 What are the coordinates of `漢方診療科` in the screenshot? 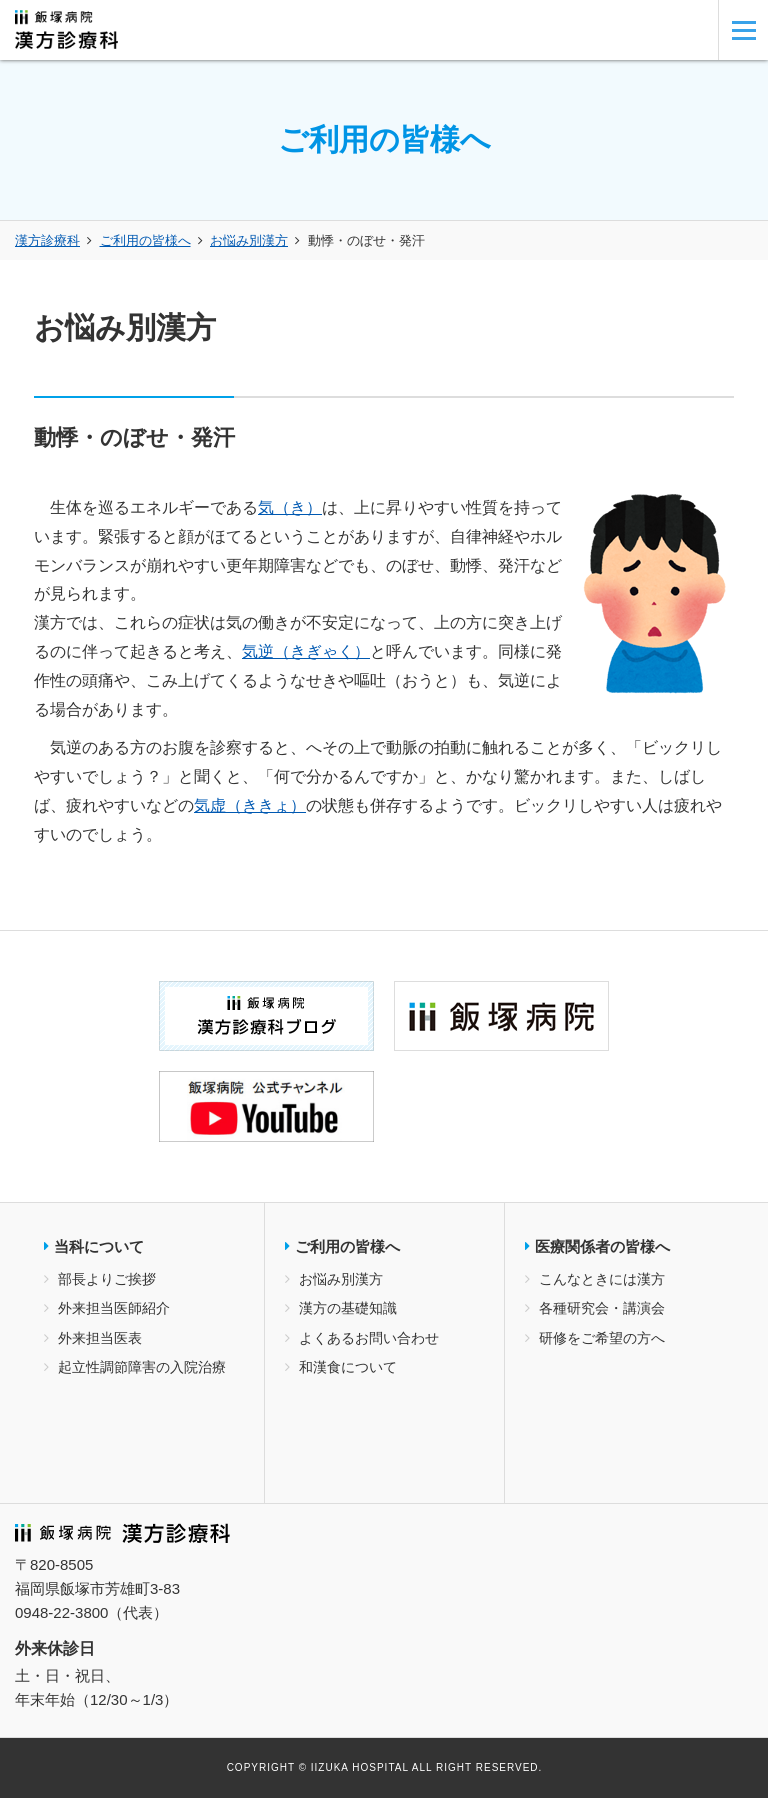 It's located at (47, 240).